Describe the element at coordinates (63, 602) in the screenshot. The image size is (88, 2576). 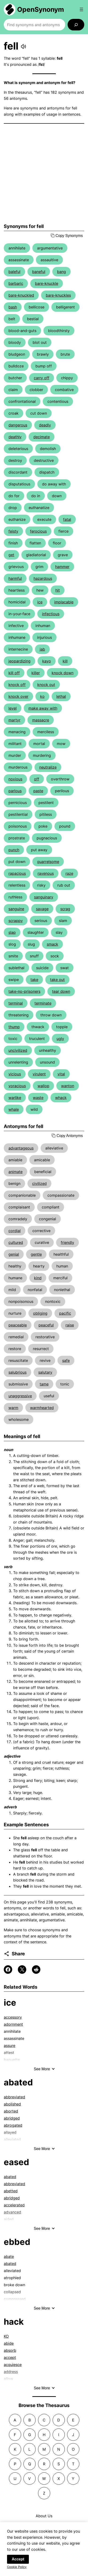
I see `implacable` at that location.